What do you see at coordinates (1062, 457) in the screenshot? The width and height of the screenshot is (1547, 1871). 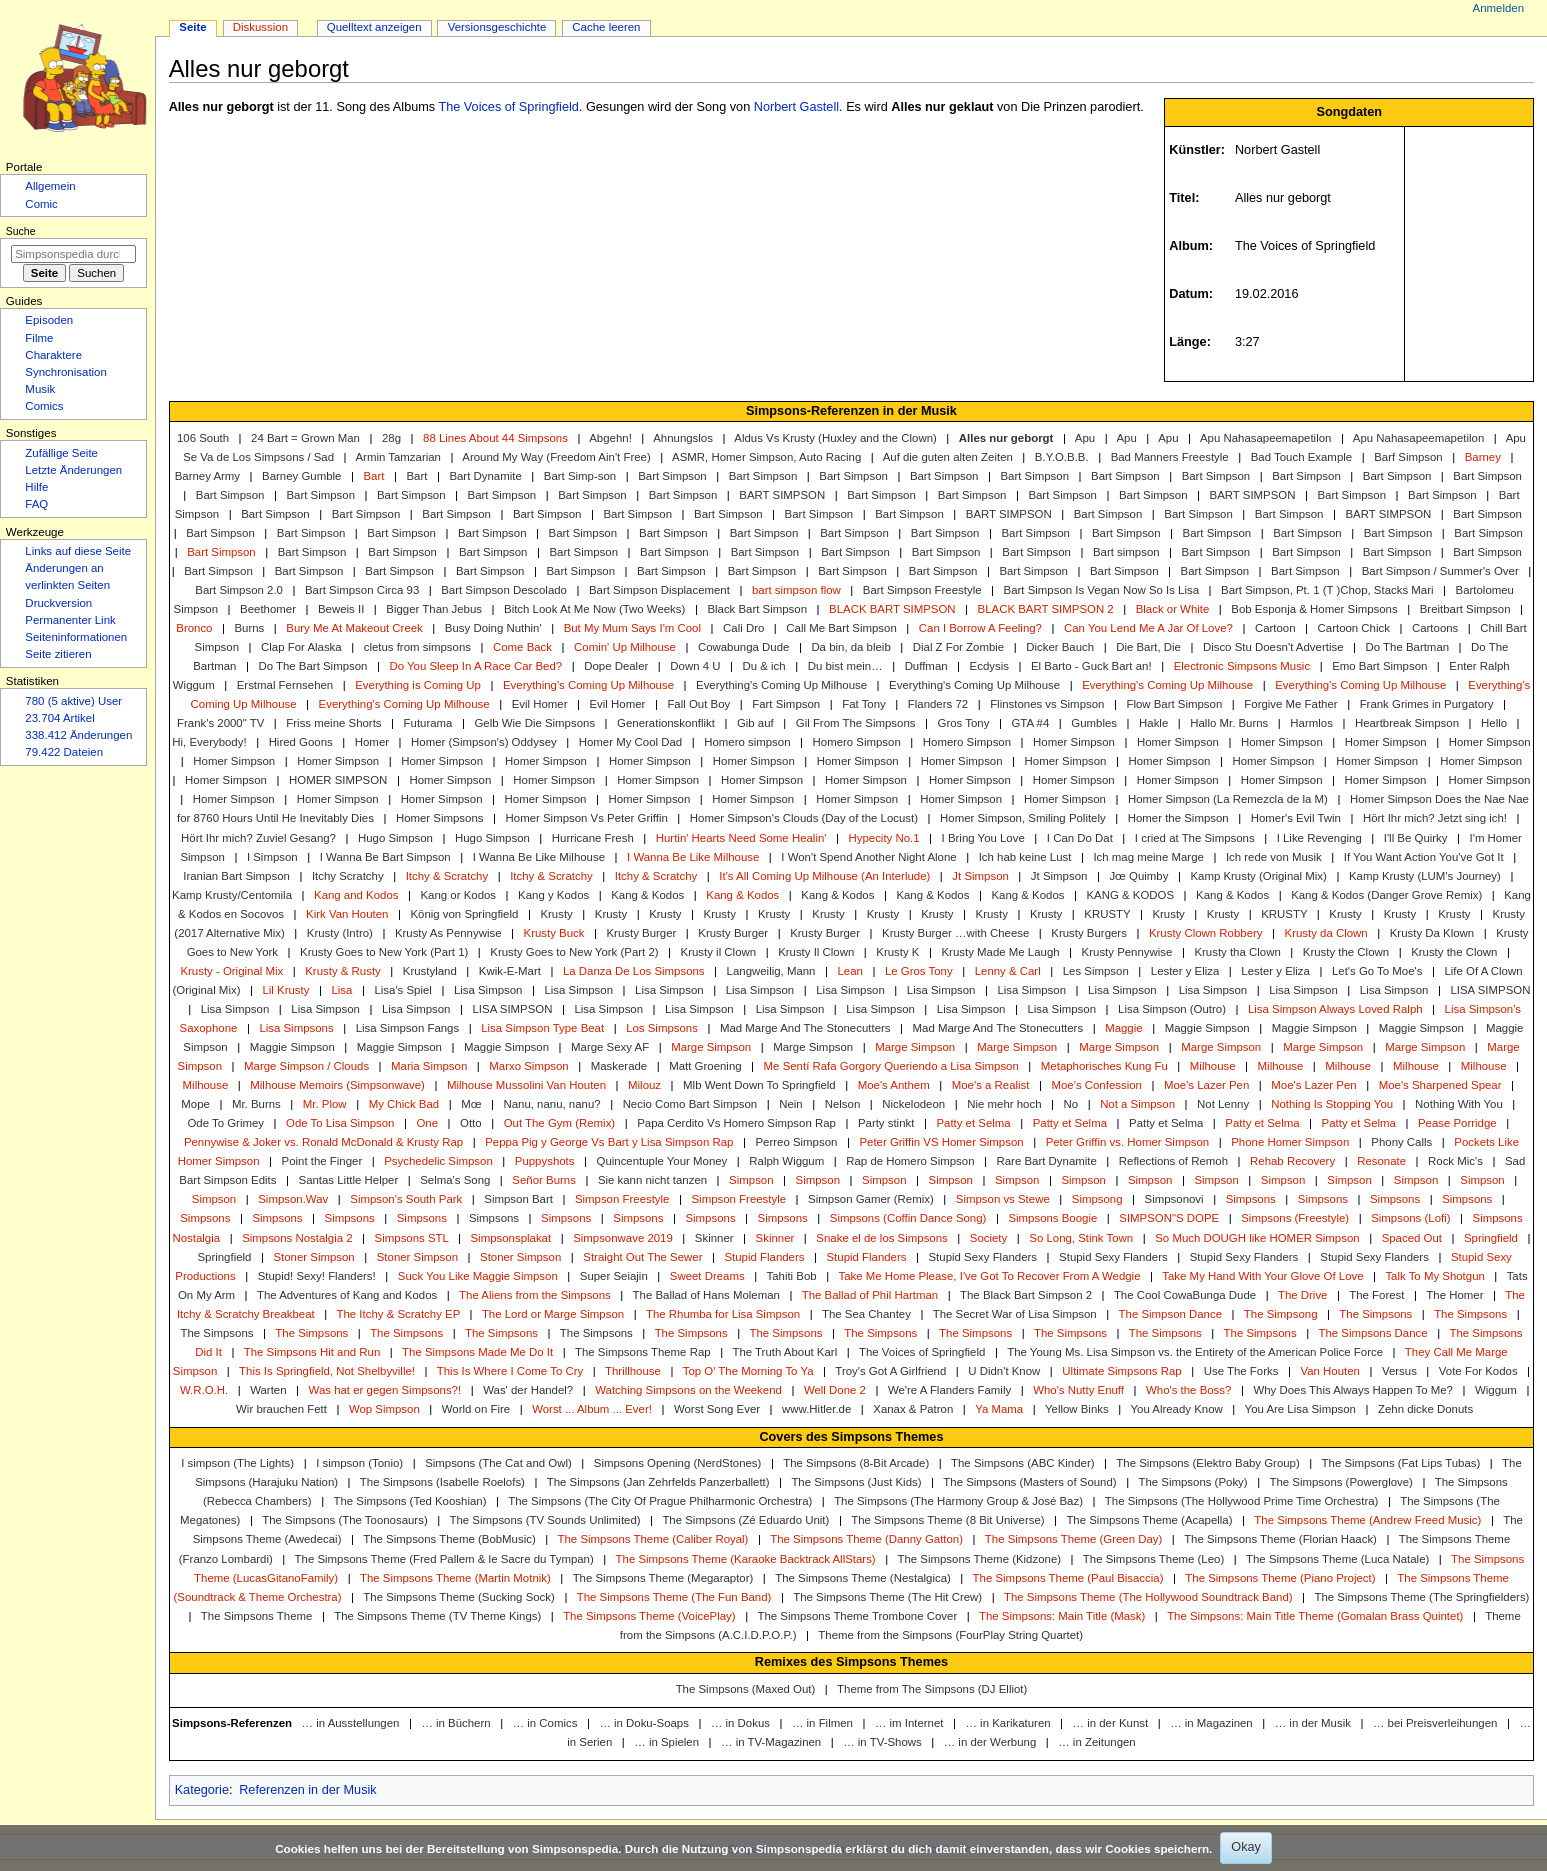 I see `B.Y.O.B.B.` at bounding box center [1062, 457].